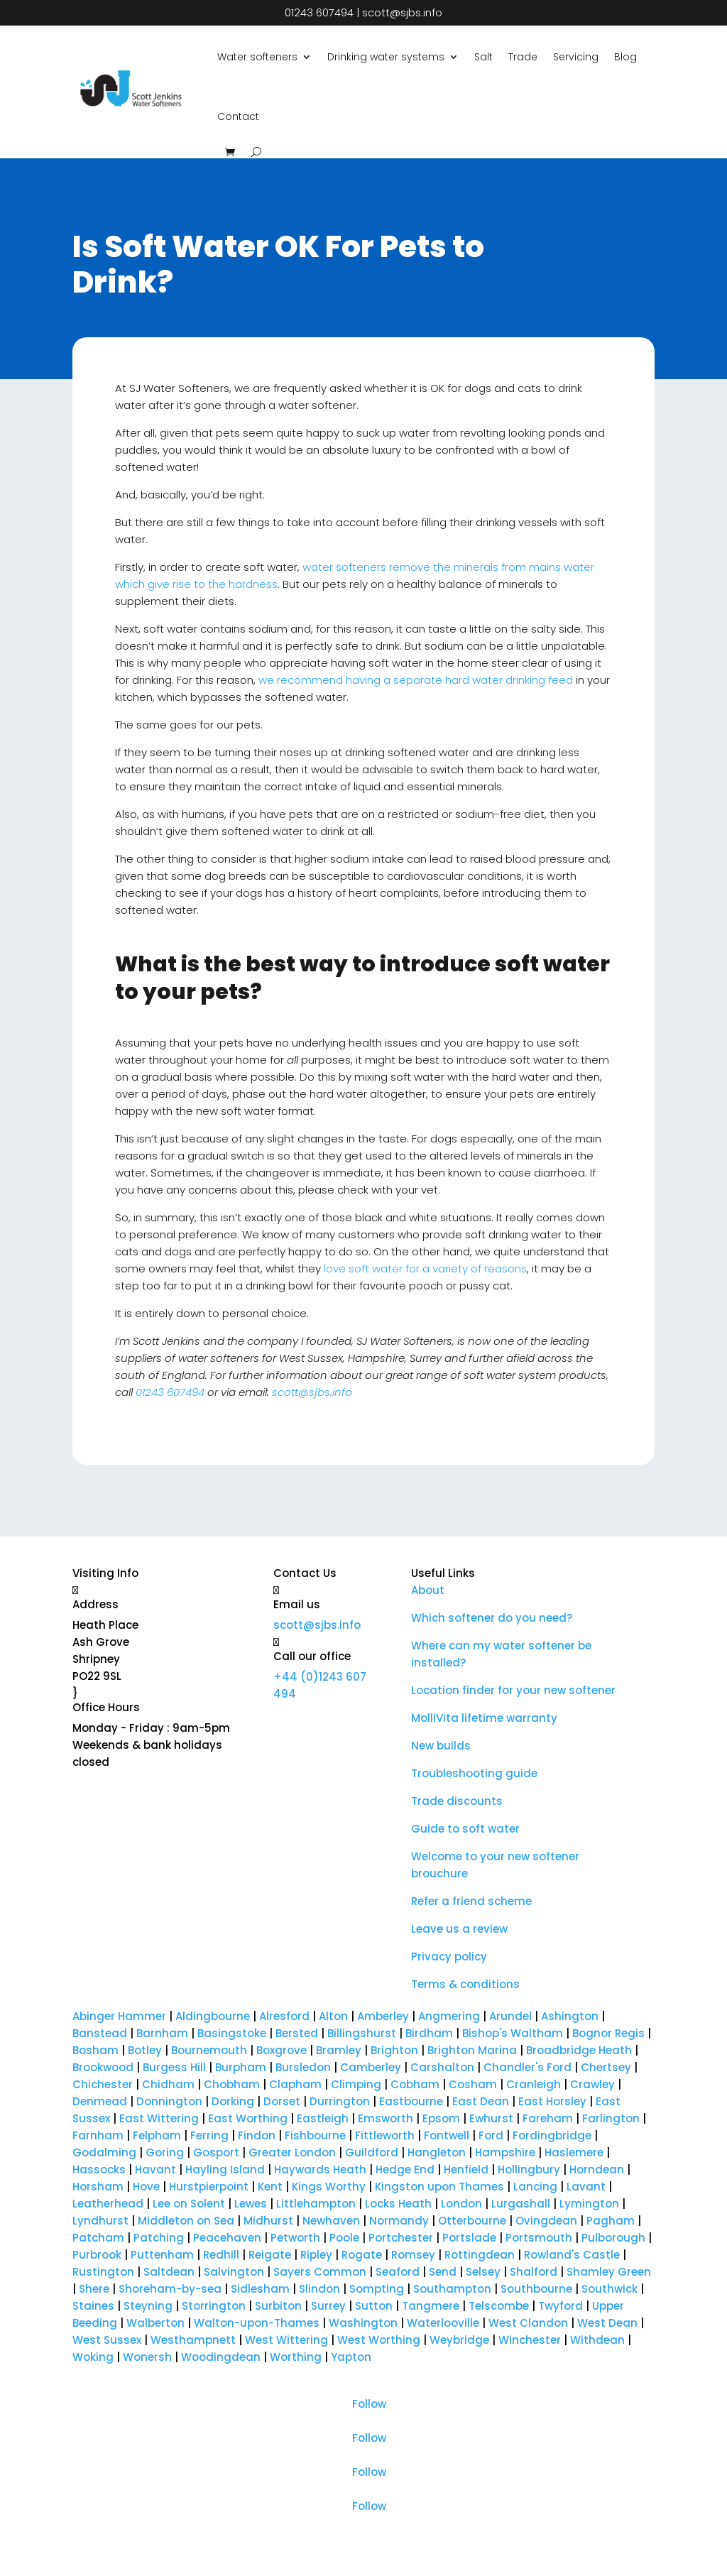  Describe the element at coordinates (491, 1617) in the screenshot. I see `Which softener do you need?` at that location.